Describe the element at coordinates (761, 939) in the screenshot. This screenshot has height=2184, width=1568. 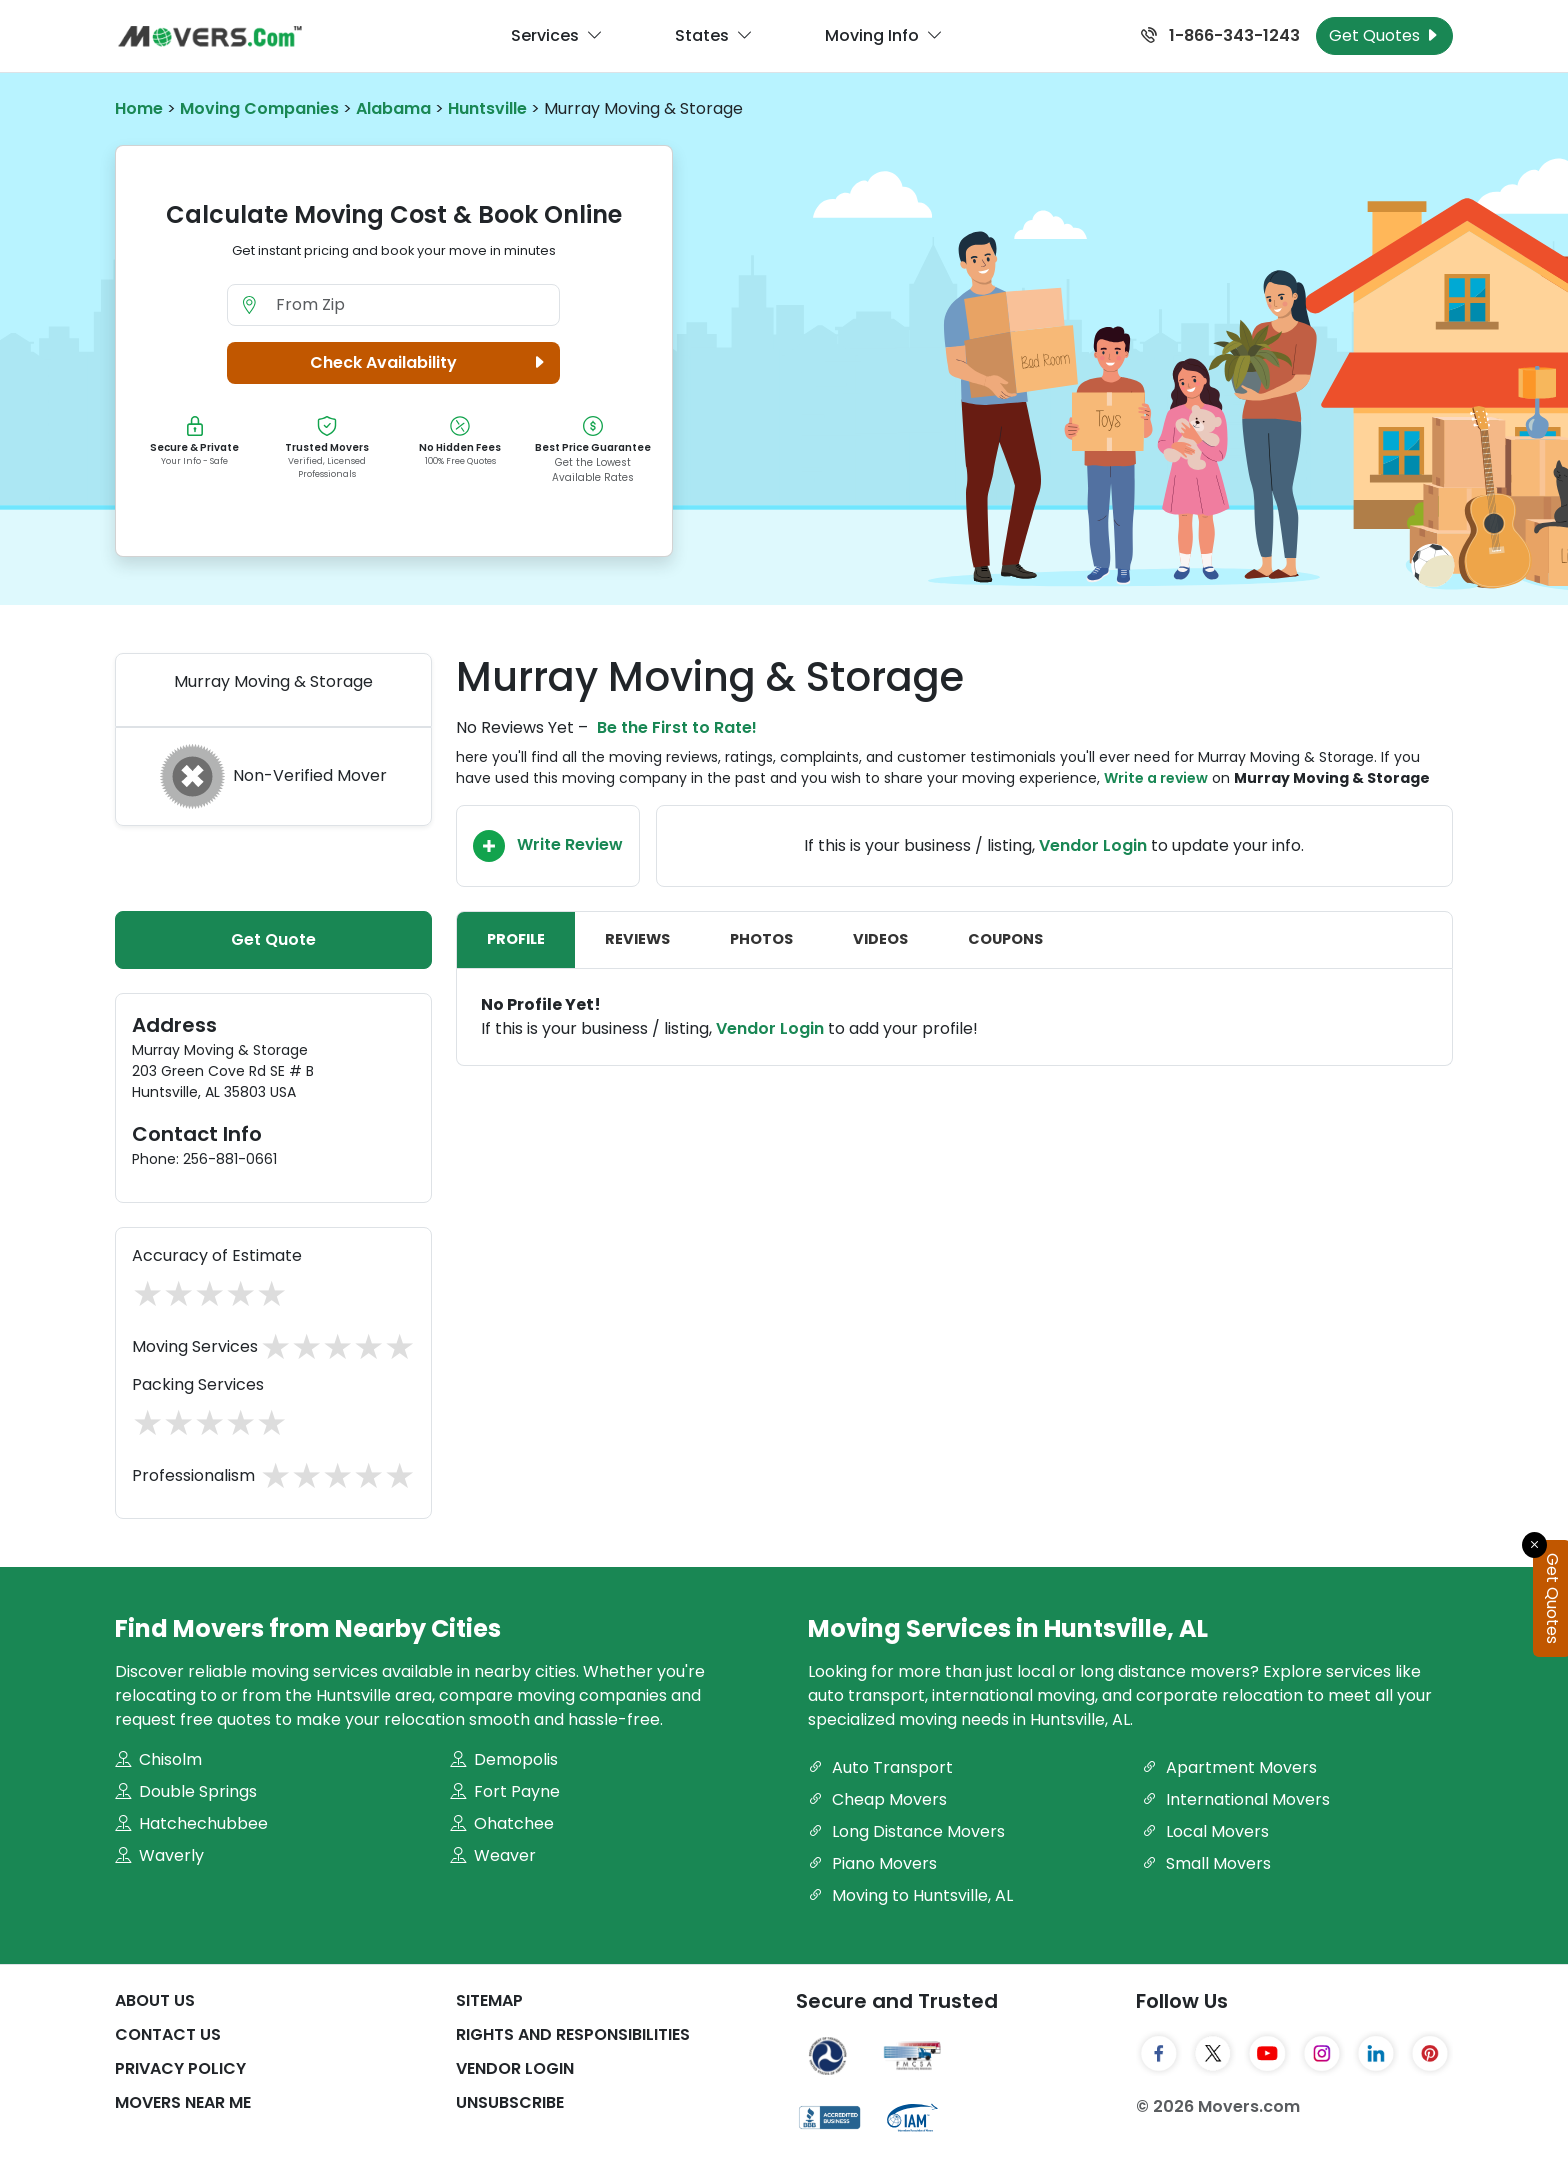
I see `Photos [tab]` at that location.